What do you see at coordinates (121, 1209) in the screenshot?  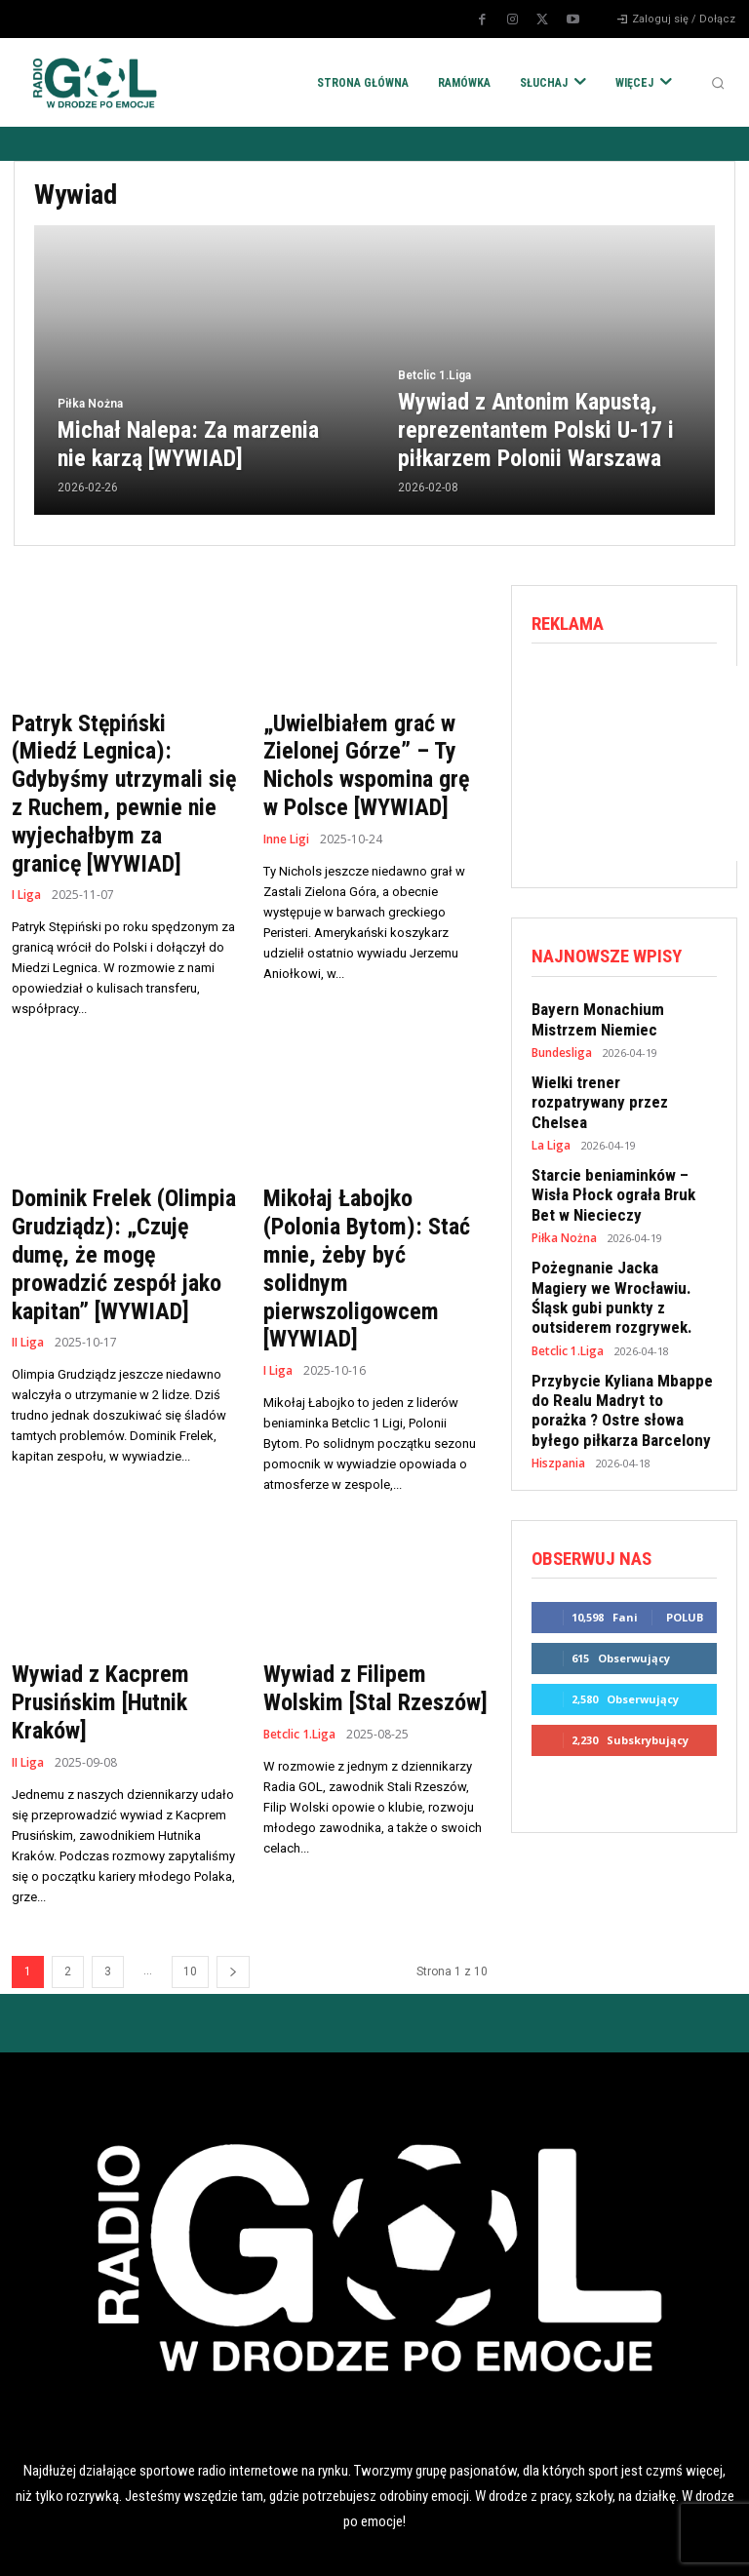 I see `Dominik Frelek (Olimpia Grudziądz): „Czuję dumę, że mogę prowadzić zespół jako kapitan” [WYWIAD]` at bounding box center [121, 1209].